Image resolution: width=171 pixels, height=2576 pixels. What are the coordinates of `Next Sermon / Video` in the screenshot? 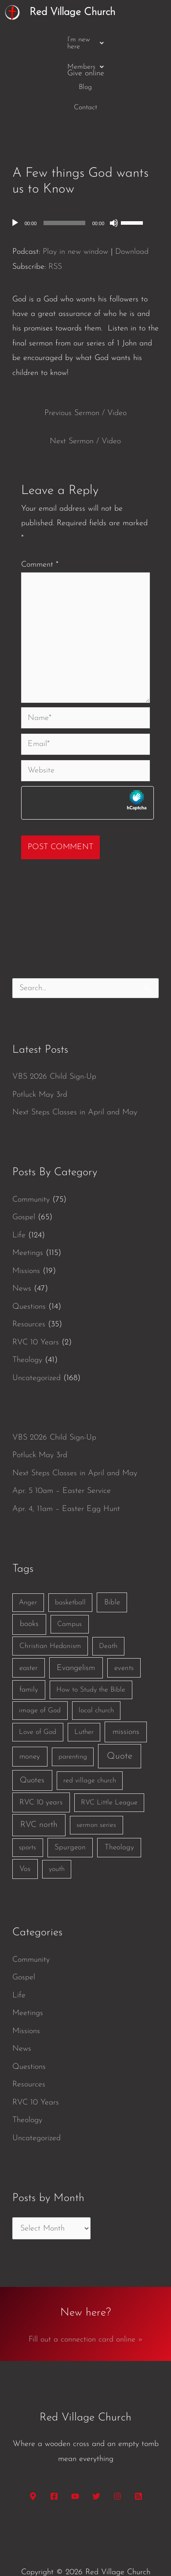 It's located at (85, 409).